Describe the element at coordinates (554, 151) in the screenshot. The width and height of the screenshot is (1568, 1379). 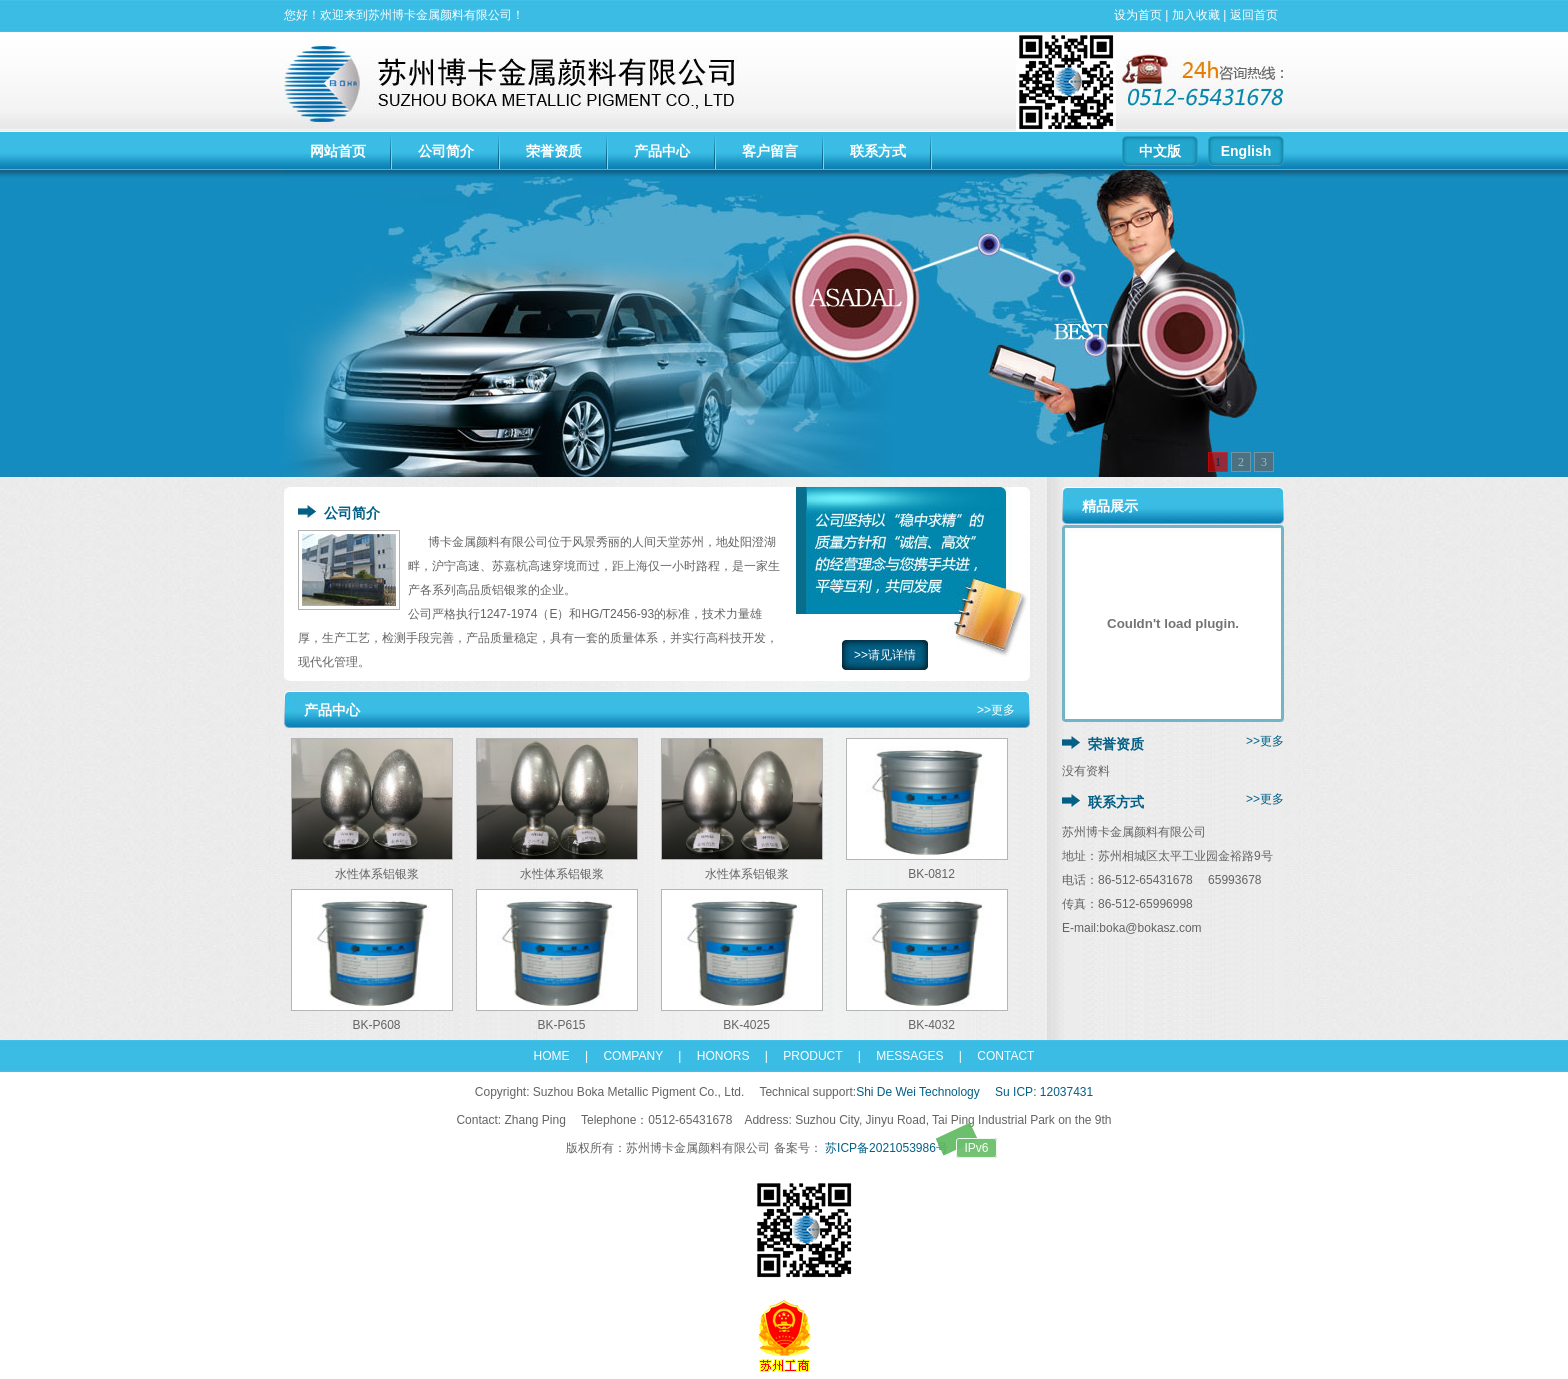
I see `荣誉资质` at that location.